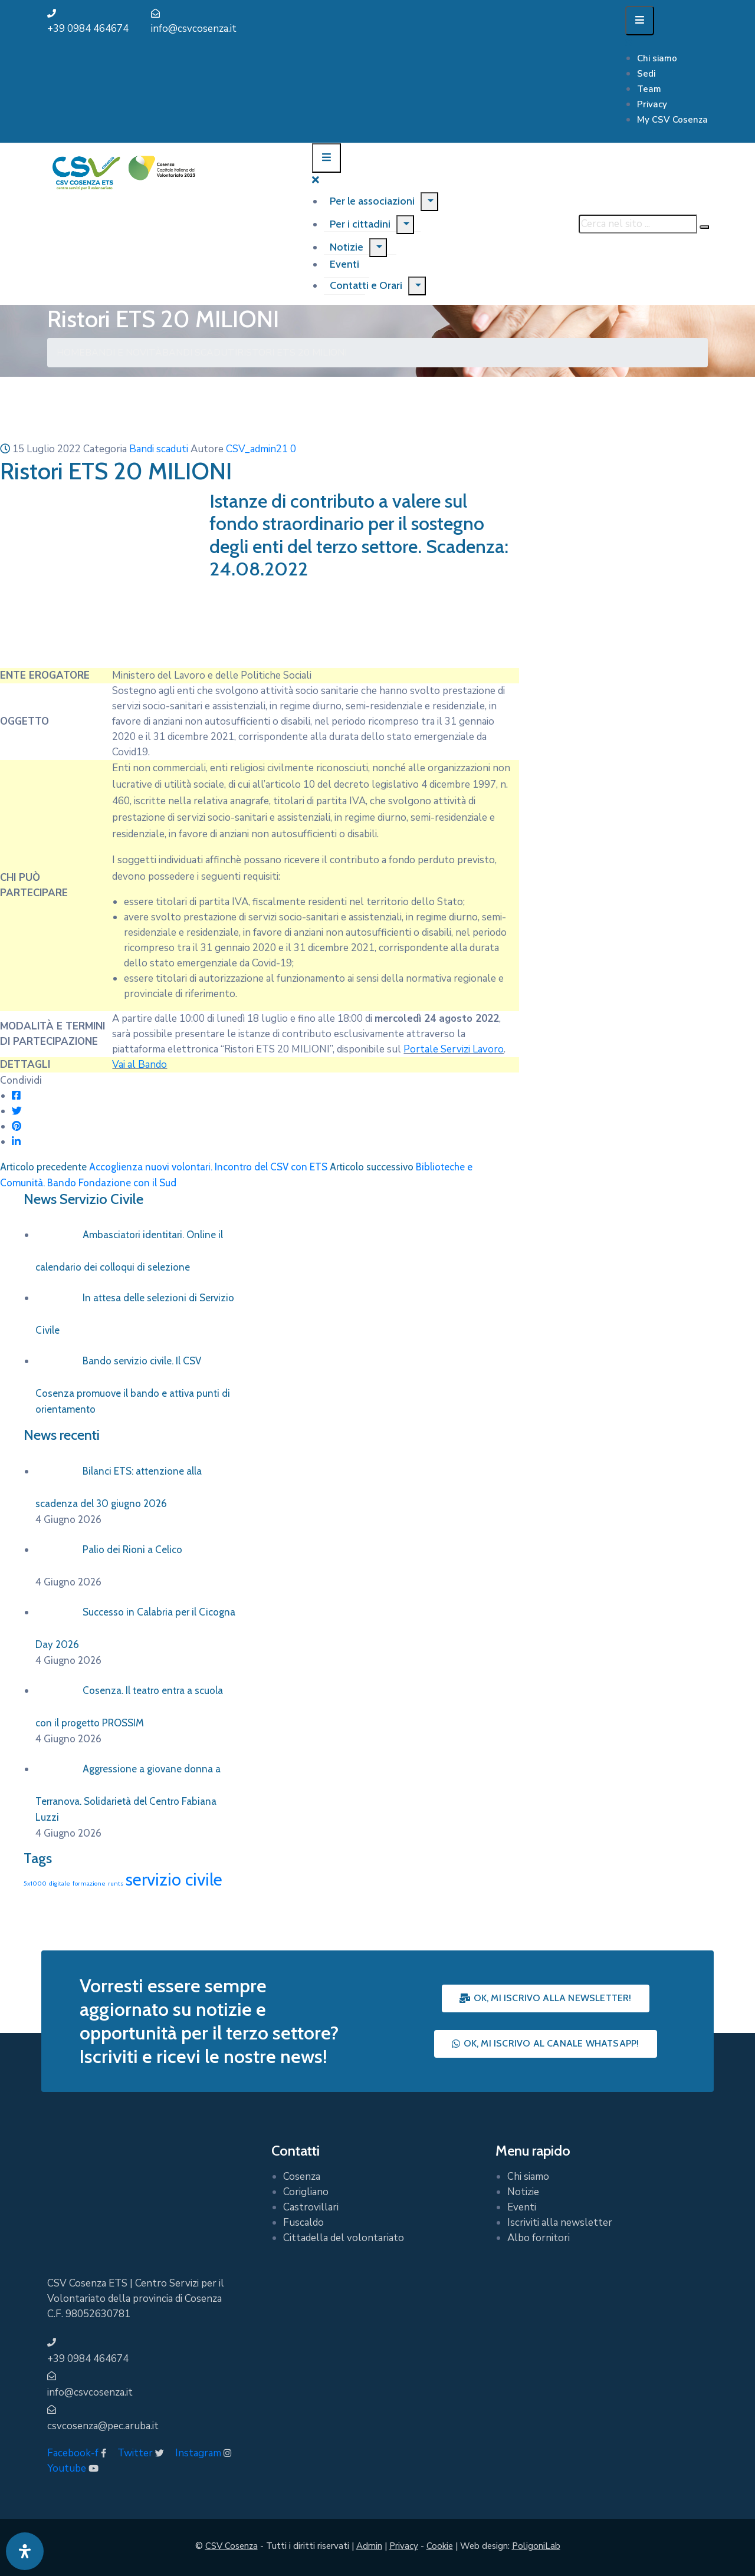  What do you see at coordinates (343, 2238) in the screenshot?
I see `Cittadella del volontariato` at bounding box center [343, 2238].